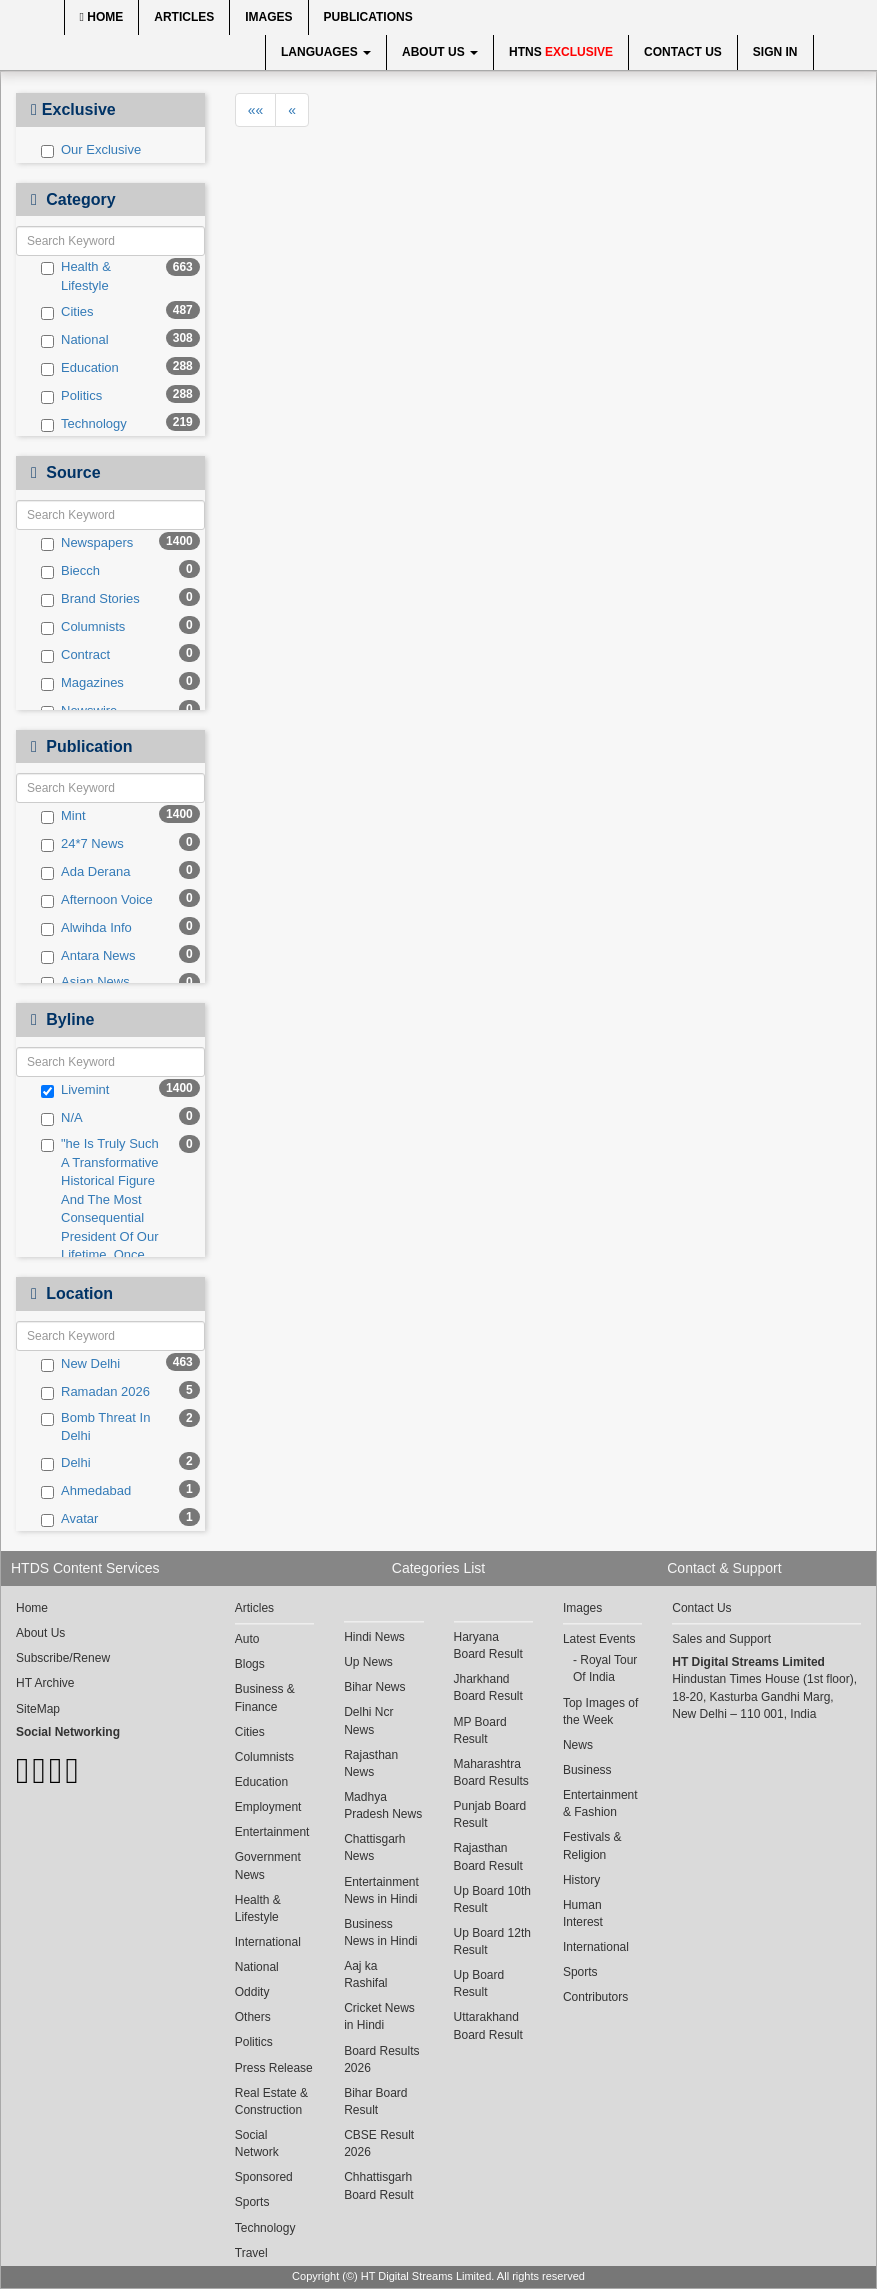  Describe the element at coordinates (383, 1805) in the screenshot. I see `Madhya Pradesh News` at that location.